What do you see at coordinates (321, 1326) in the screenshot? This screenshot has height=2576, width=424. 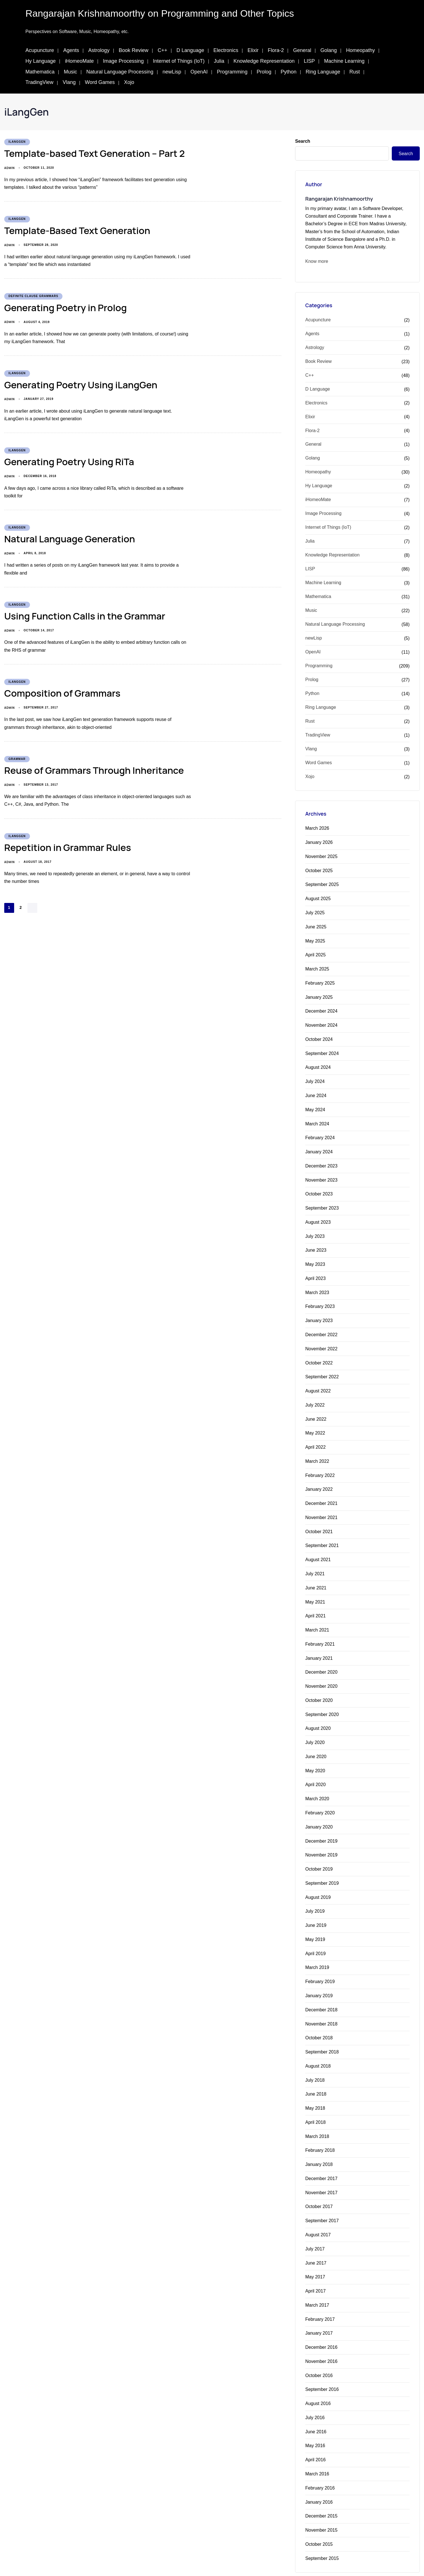 I see `December 2022` at bounding box center [321, 1326].